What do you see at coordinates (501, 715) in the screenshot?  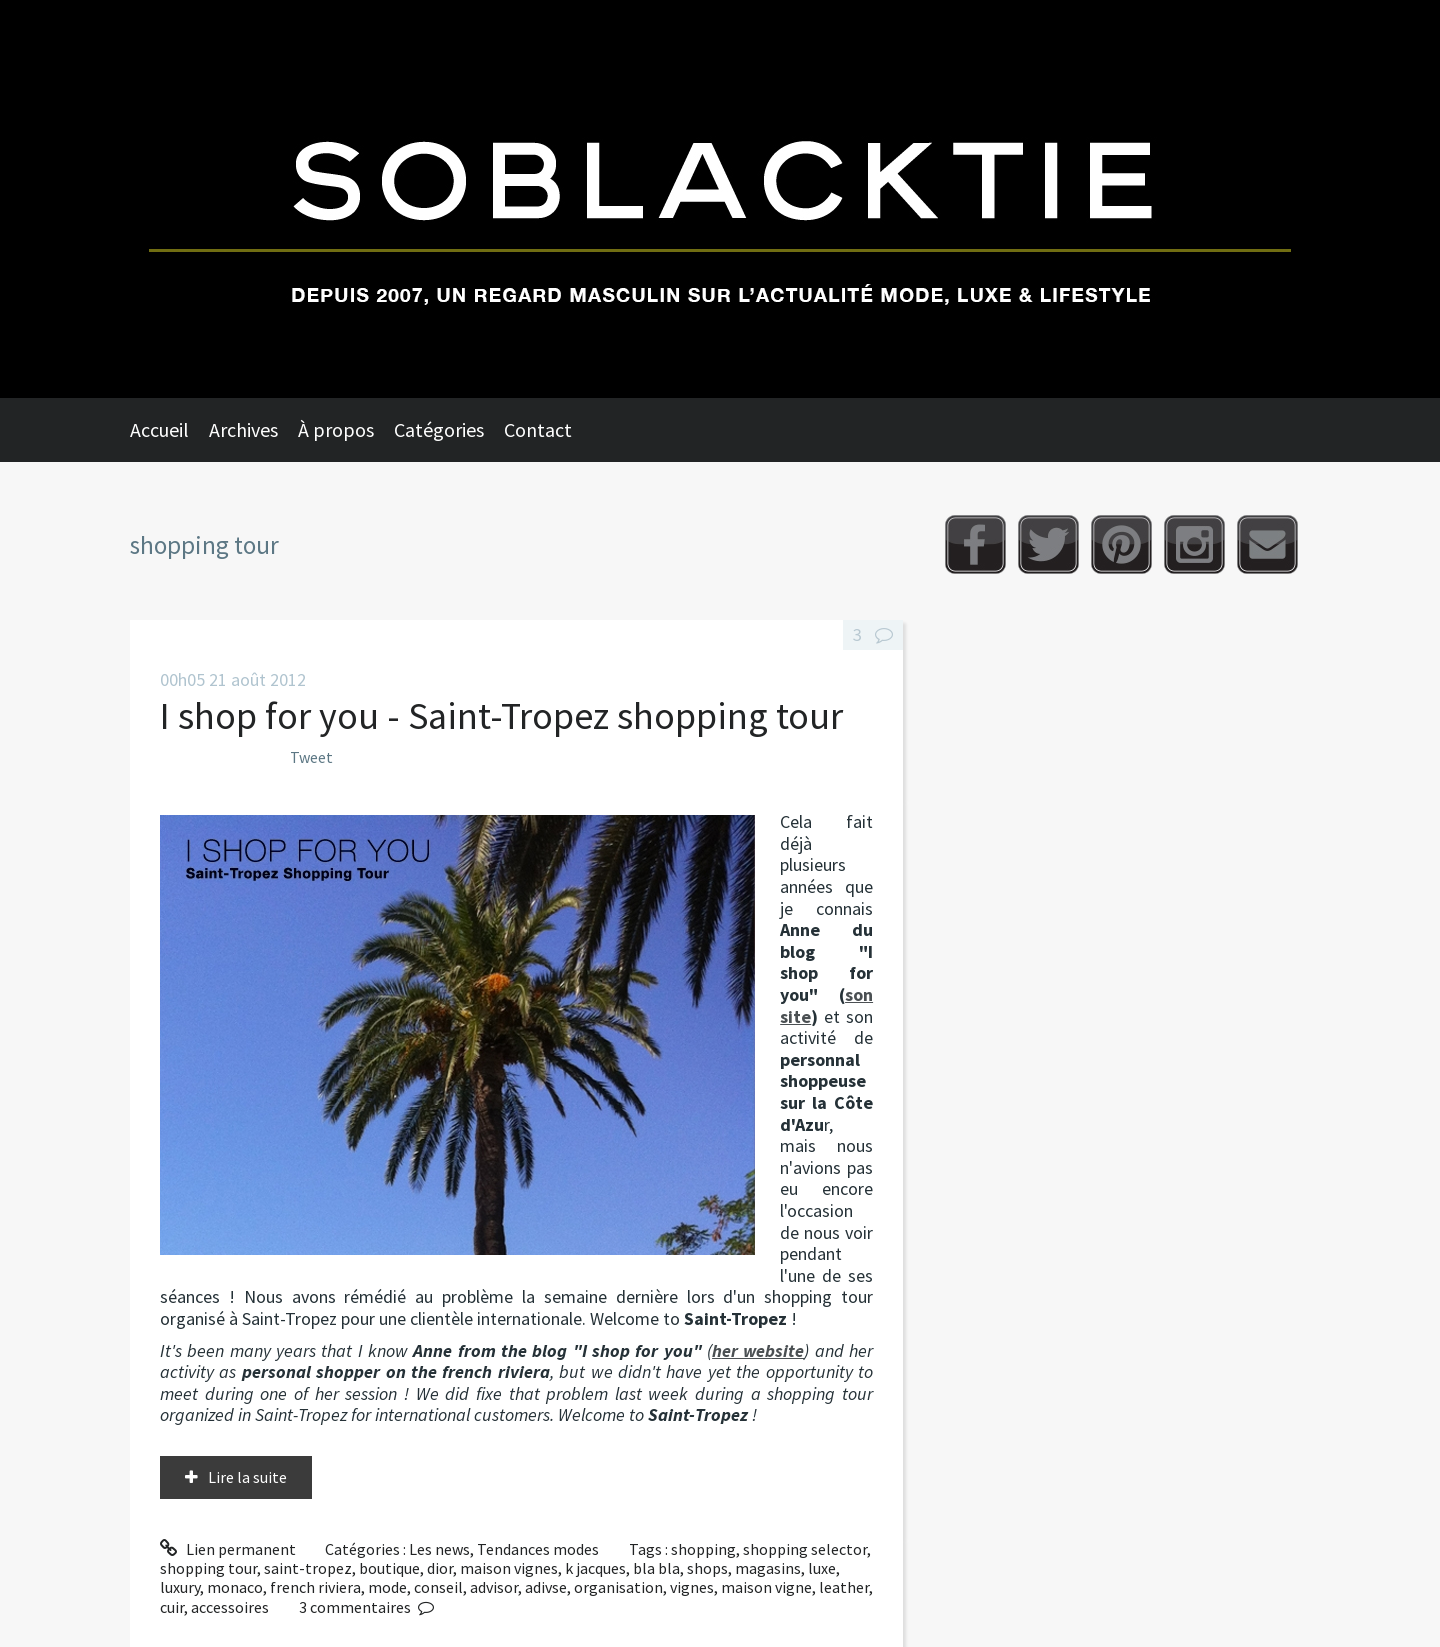 I see `I shop for you - Saint-Tropez shopping tour` at bounding box center [501, 715].